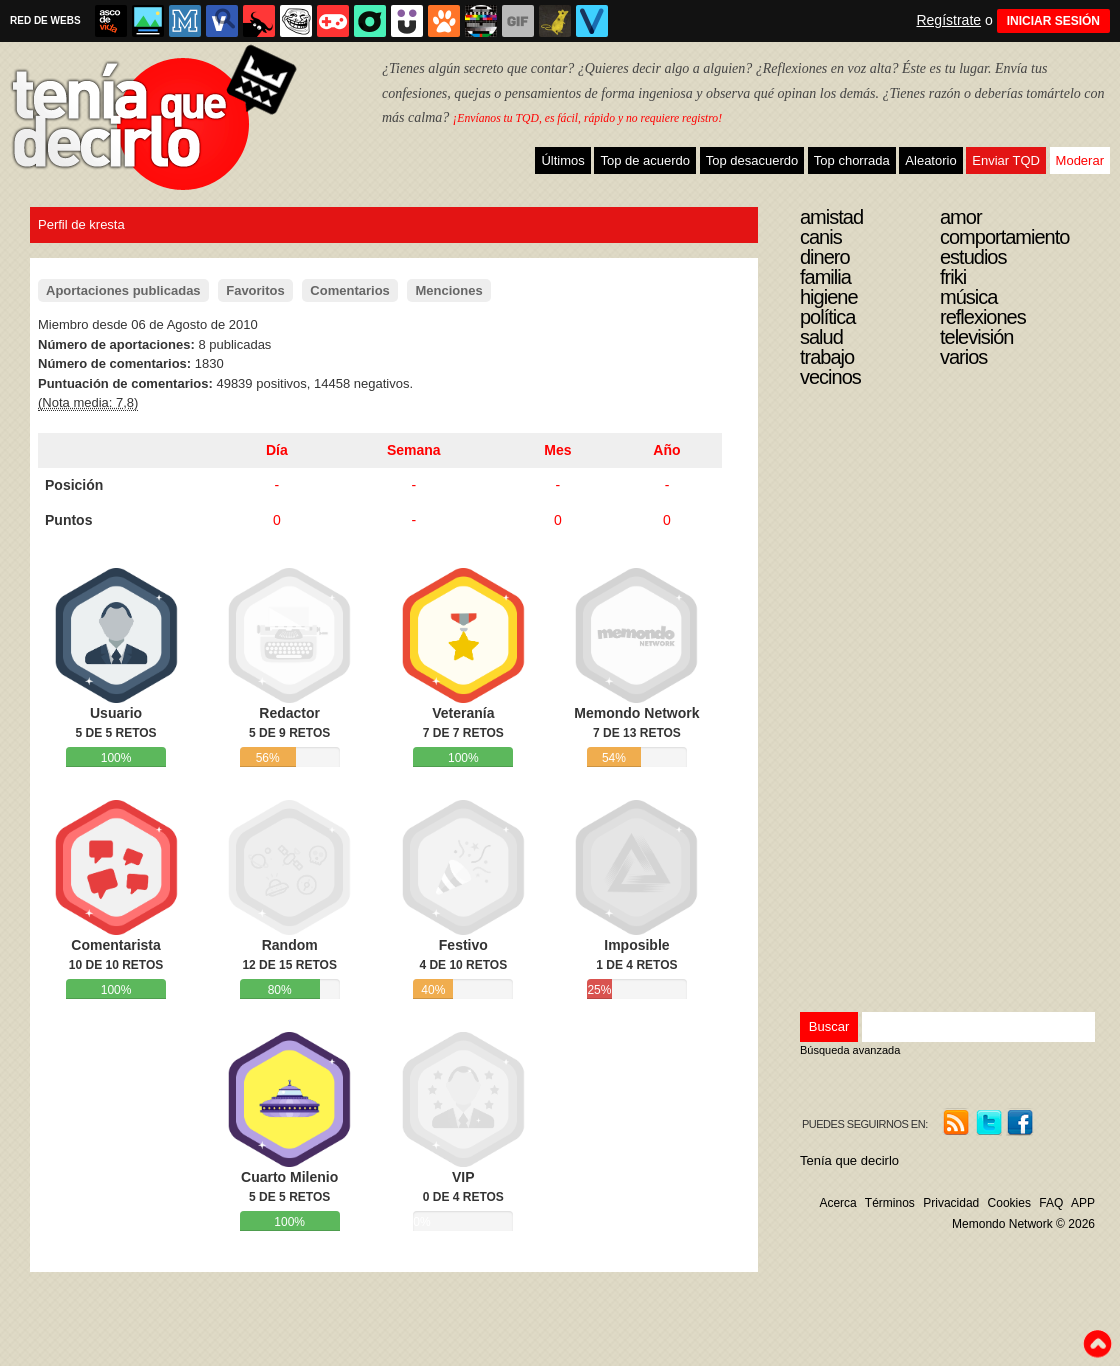  What do you see at coordinates (645, 160) in the screenshot?
I see `Top de acuerdo` at bounding box center [645, 160].